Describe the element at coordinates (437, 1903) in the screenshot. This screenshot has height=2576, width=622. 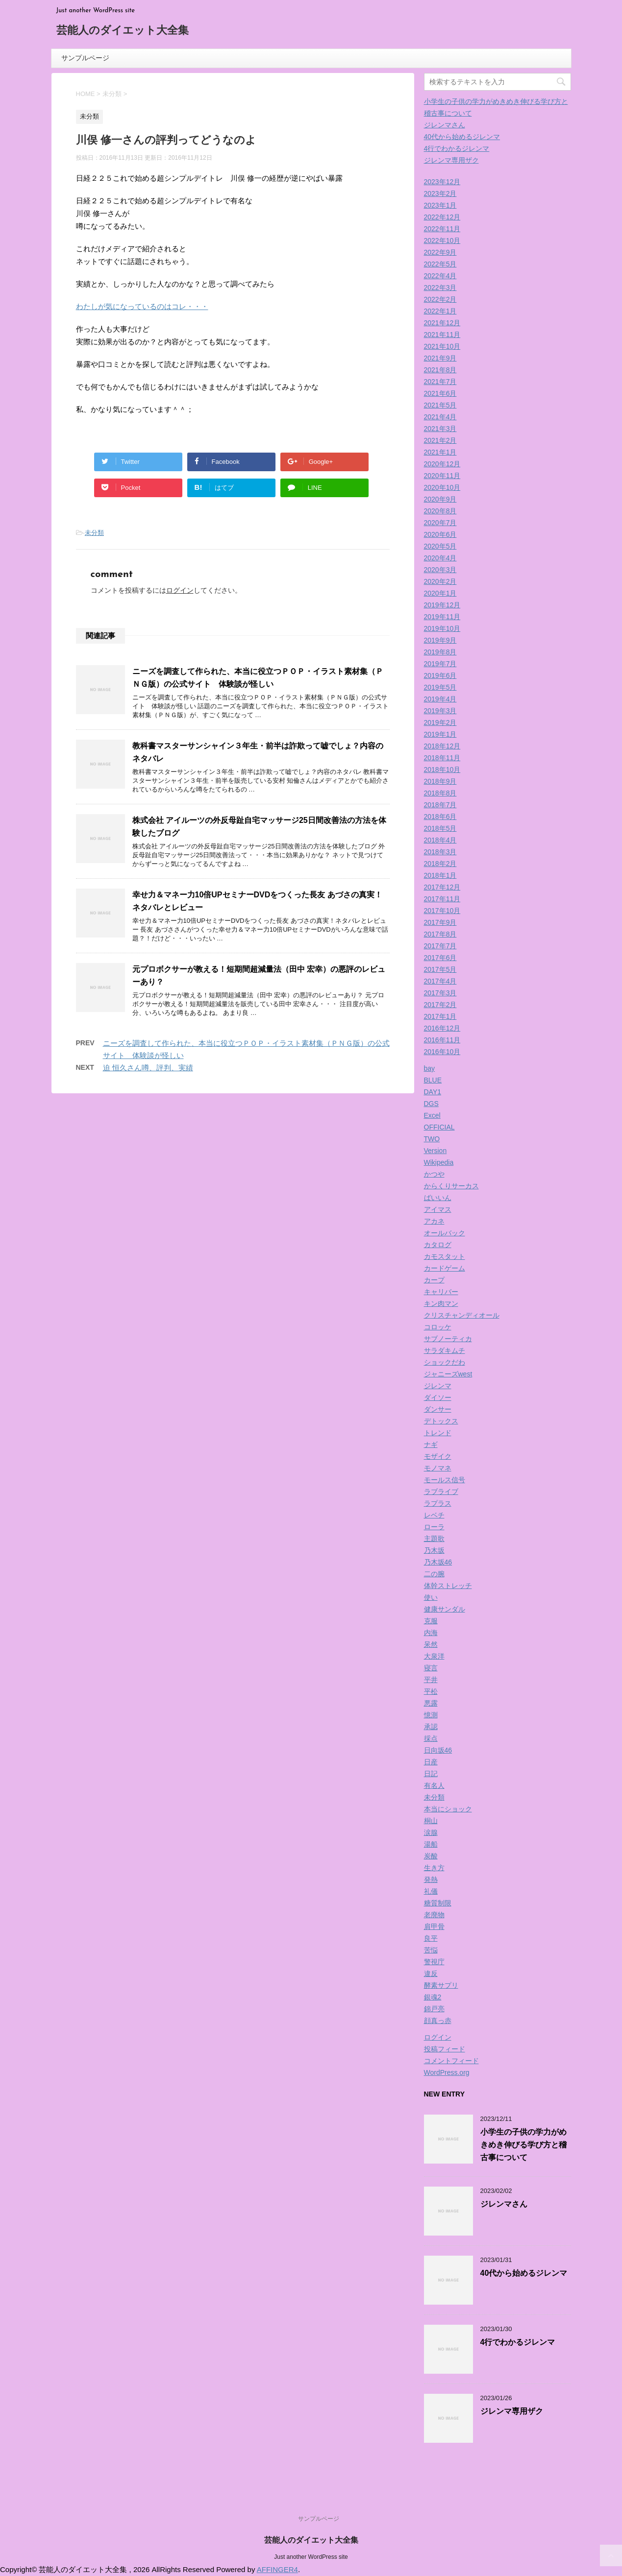
I see `糖質制限` at that location.